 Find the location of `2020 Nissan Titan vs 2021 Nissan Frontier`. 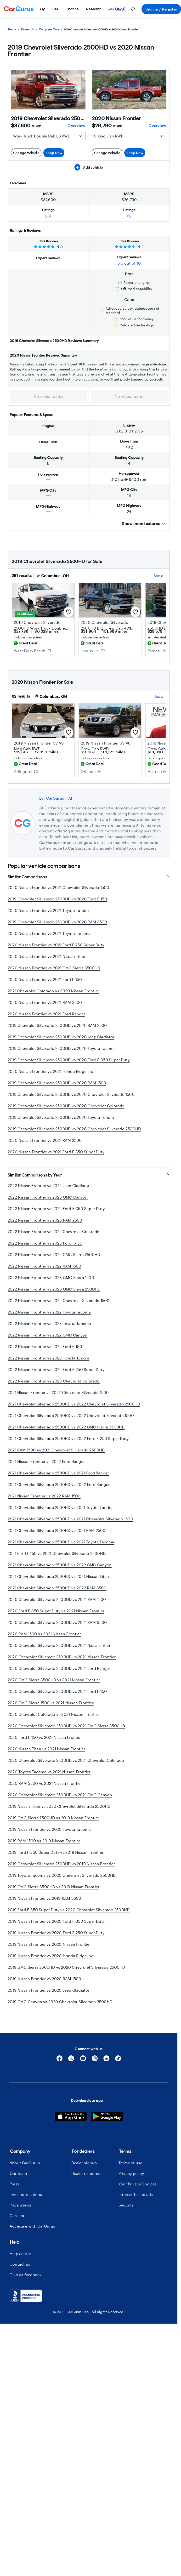

2020 Nissan Titan vs 2021 Nissan Frontier is located at coordinates (46, 1748).